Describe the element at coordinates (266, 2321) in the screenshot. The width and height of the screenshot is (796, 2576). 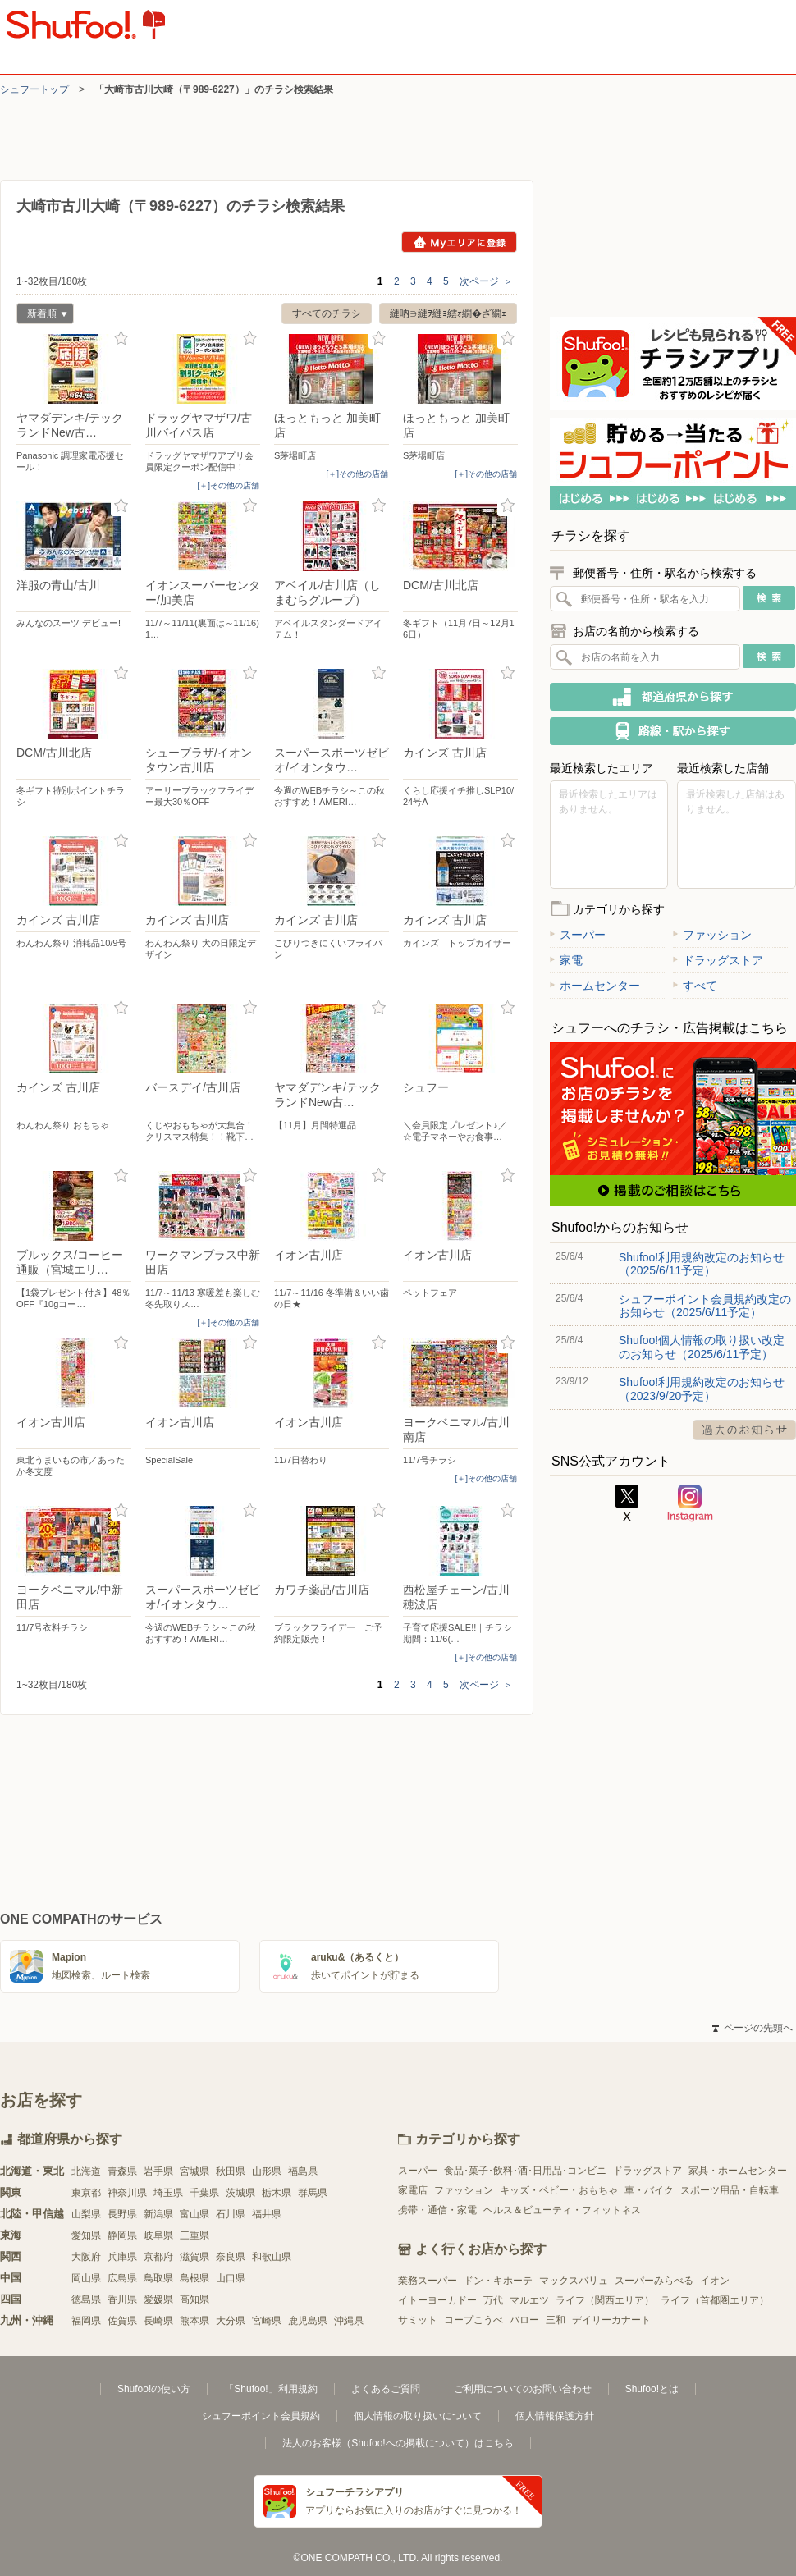
I see `宮崎県` at that location.